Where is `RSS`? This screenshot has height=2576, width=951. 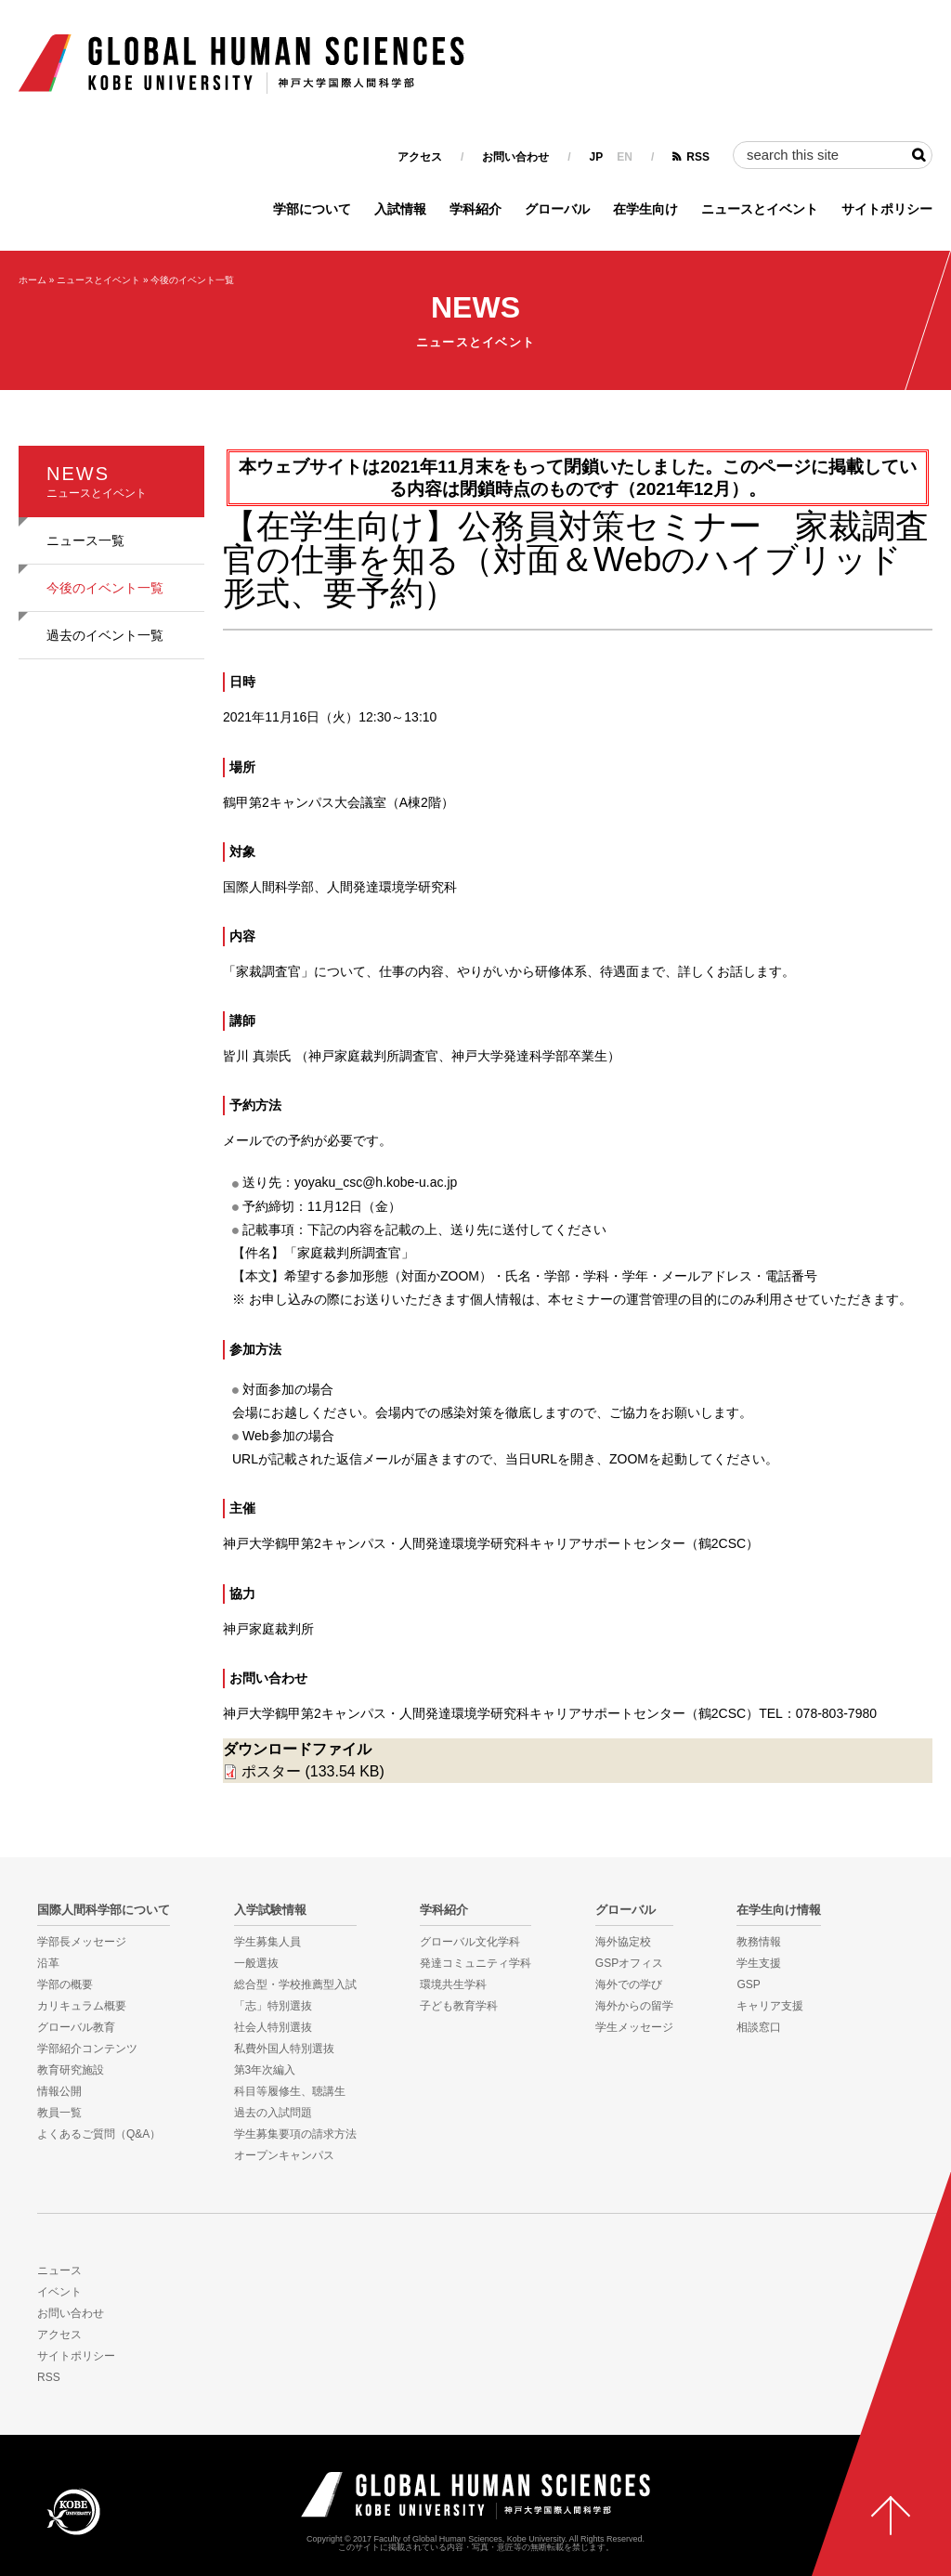 RSS is located at coordinates (698, 156).